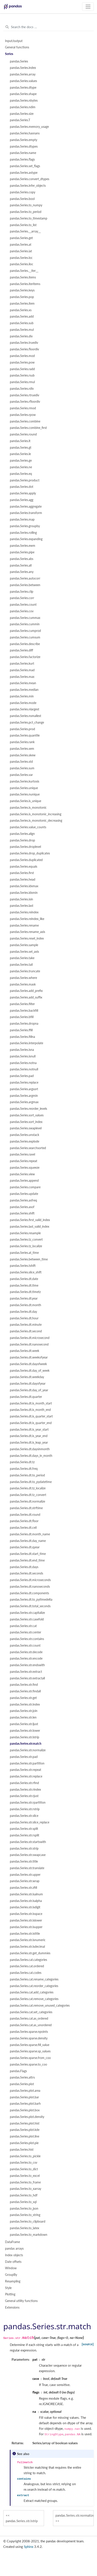  What do you see at coordinates (22, 572) in the screenshot?
I see `pandas.Series.any` at bounding box center [22, 572].